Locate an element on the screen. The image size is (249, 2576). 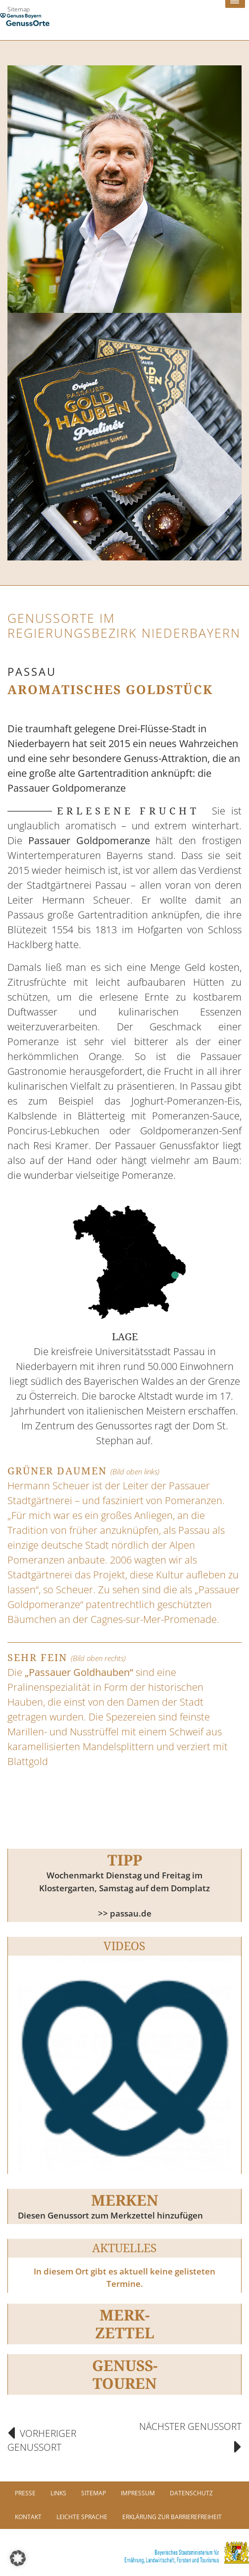
Passauer Goldpomeranze is located at coordinates (89, 840).